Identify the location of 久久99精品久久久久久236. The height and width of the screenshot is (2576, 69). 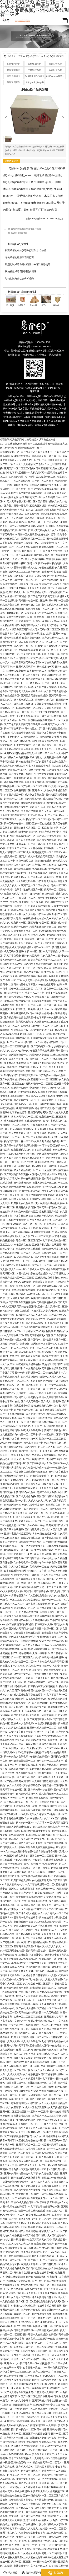
(39, 1818).